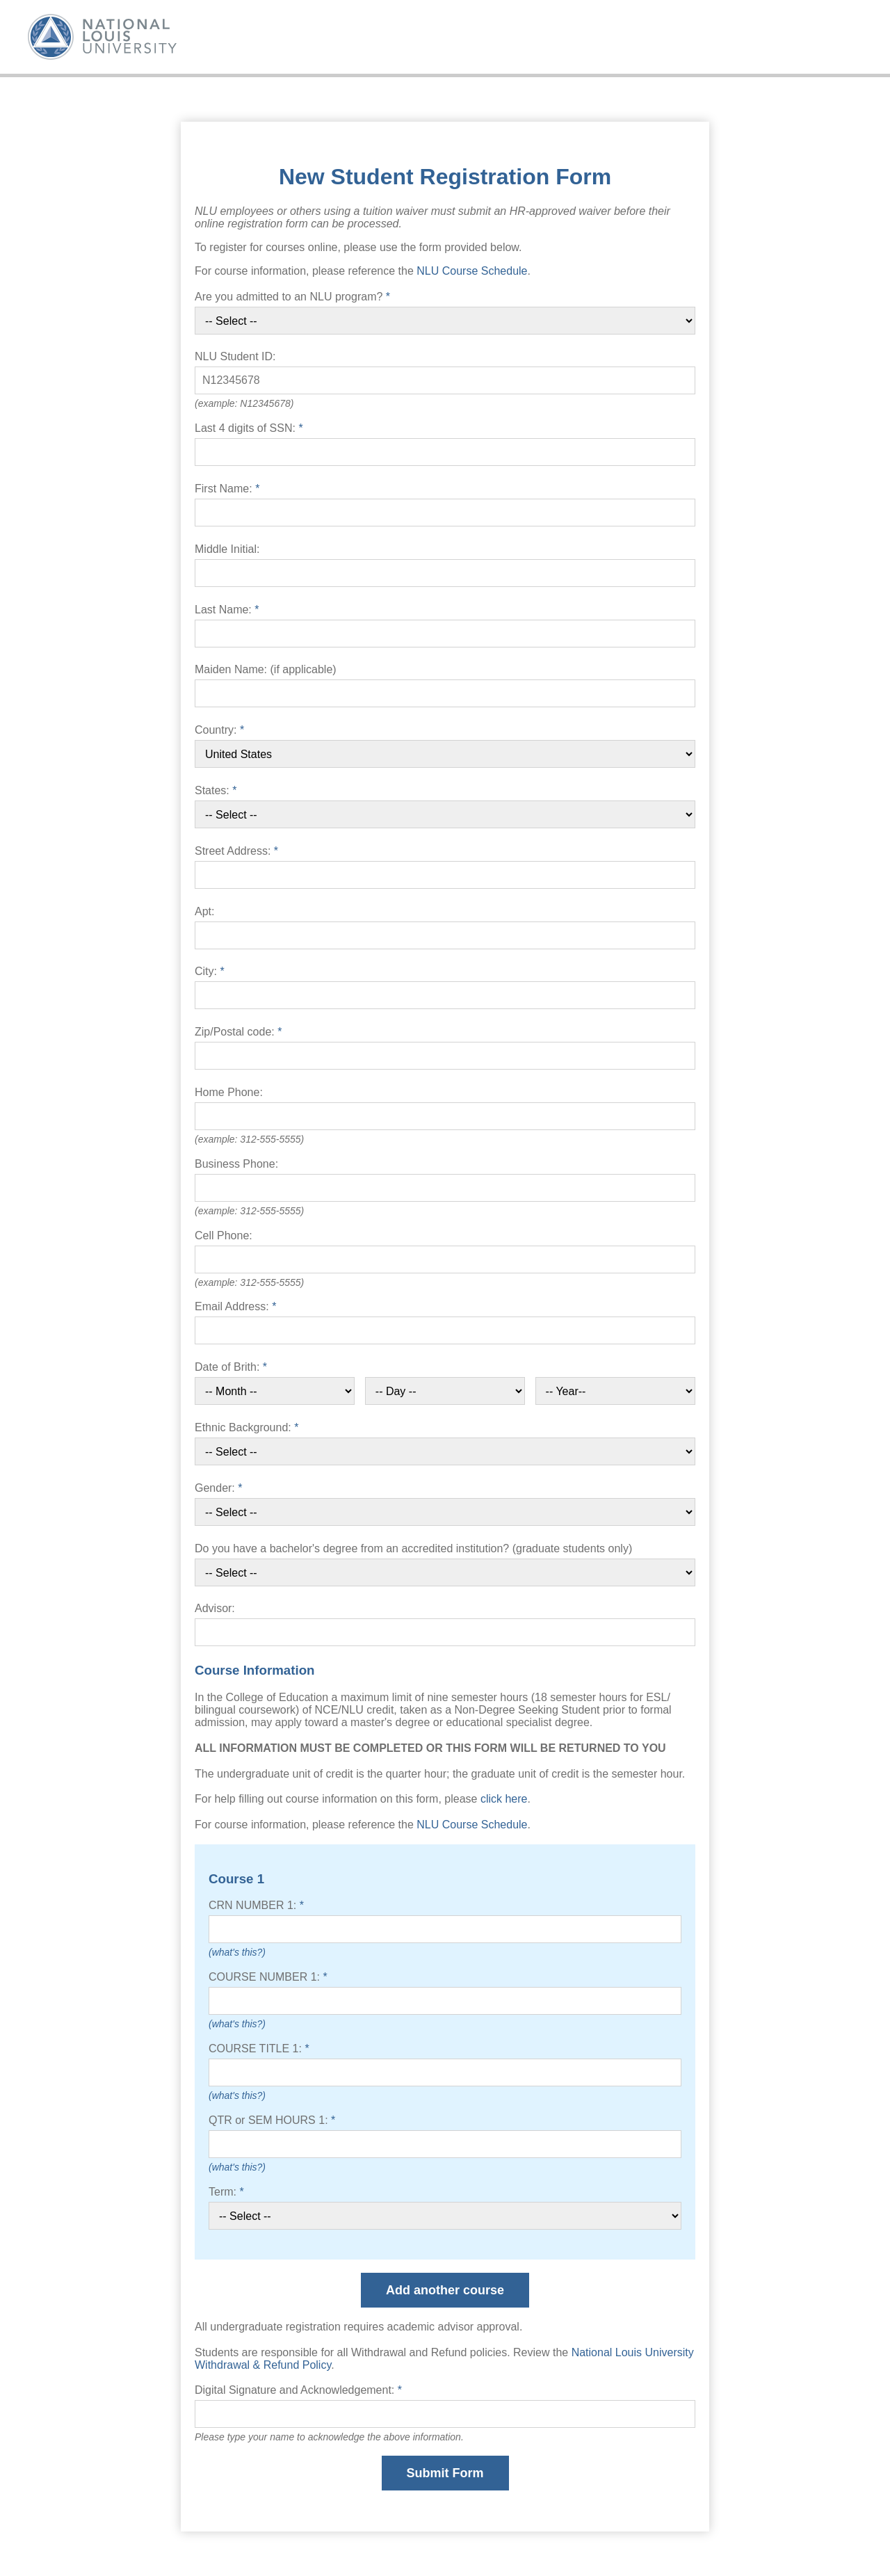 The height and width of the screenshot is (2576, 890). Describe the element at coordinates (236, 1164) in the screenshot. I see `Business Phone:` at that location.